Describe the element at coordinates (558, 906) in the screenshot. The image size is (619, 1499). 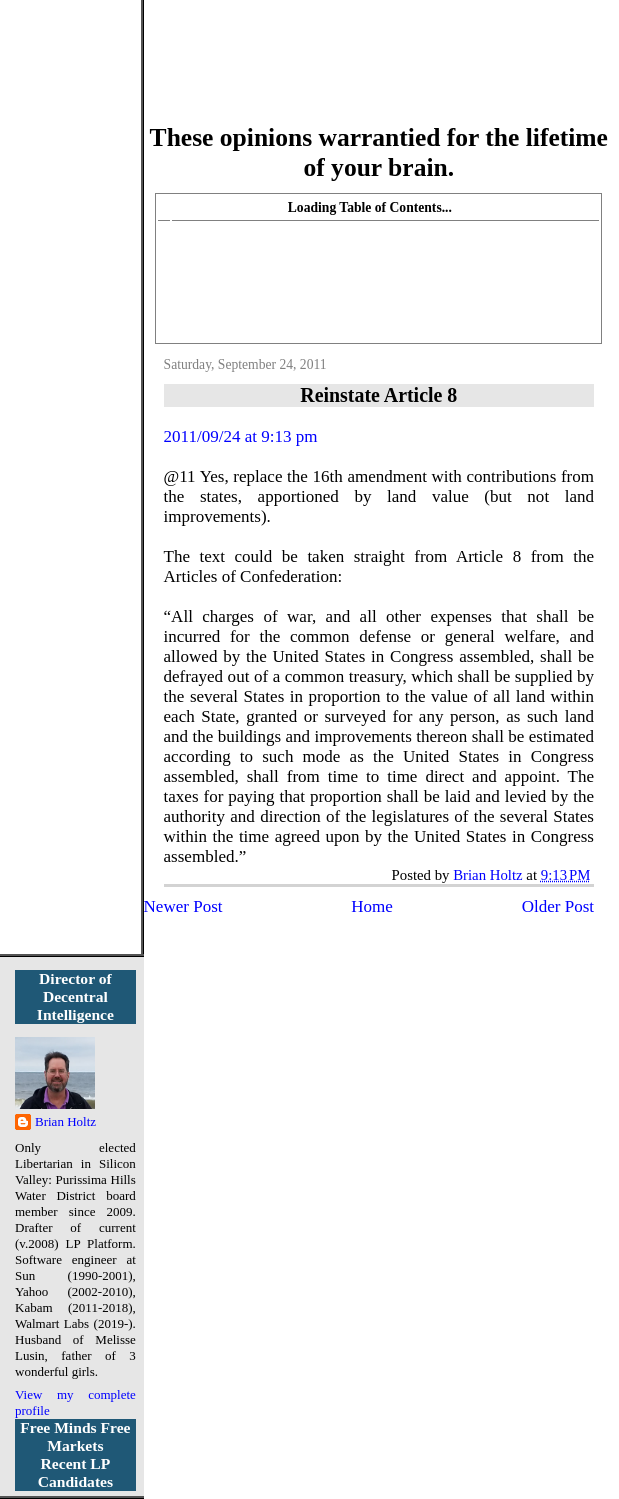
I see `Older Post` at that location.